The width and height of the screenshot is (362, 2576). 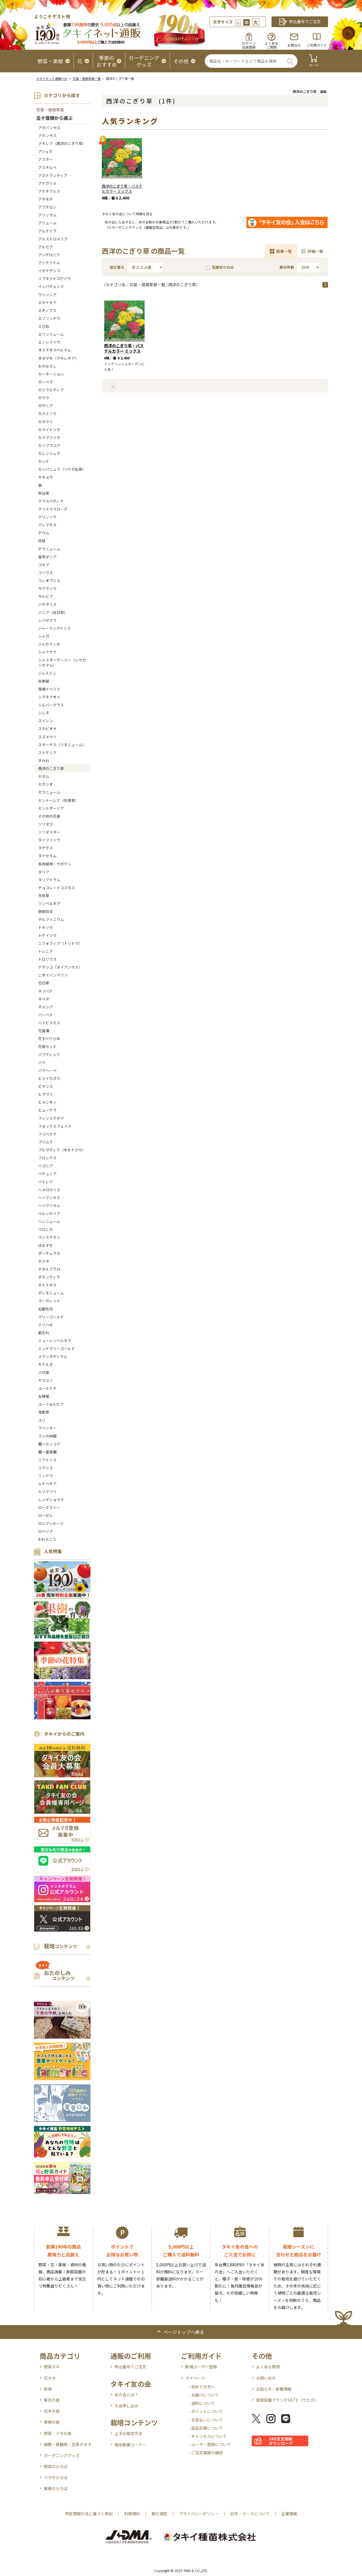 I want to click on ペルシカリア, so click(x=49, y=1213).